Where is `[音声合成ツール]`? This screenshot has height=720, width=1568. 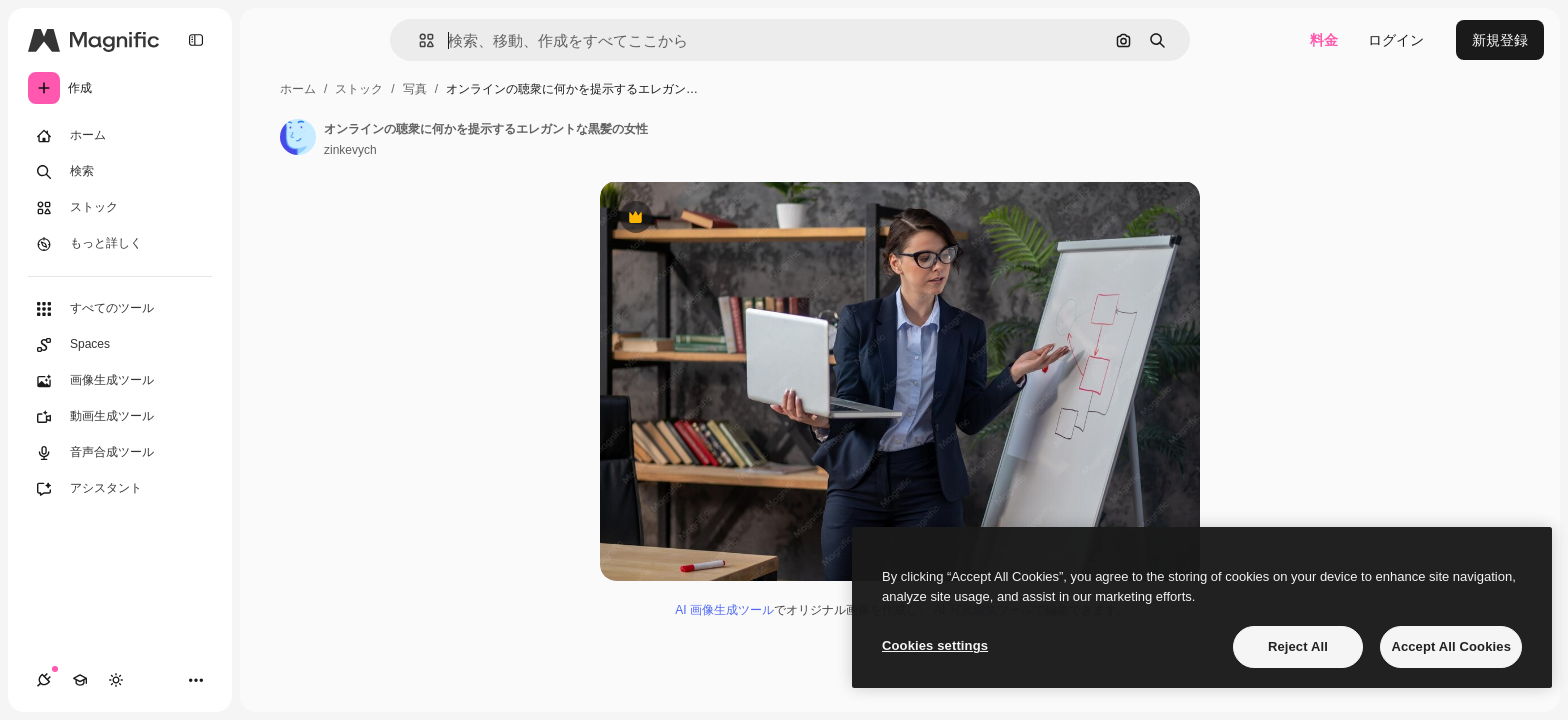
[音声合成ツール] is located at coordinates (120, 453).